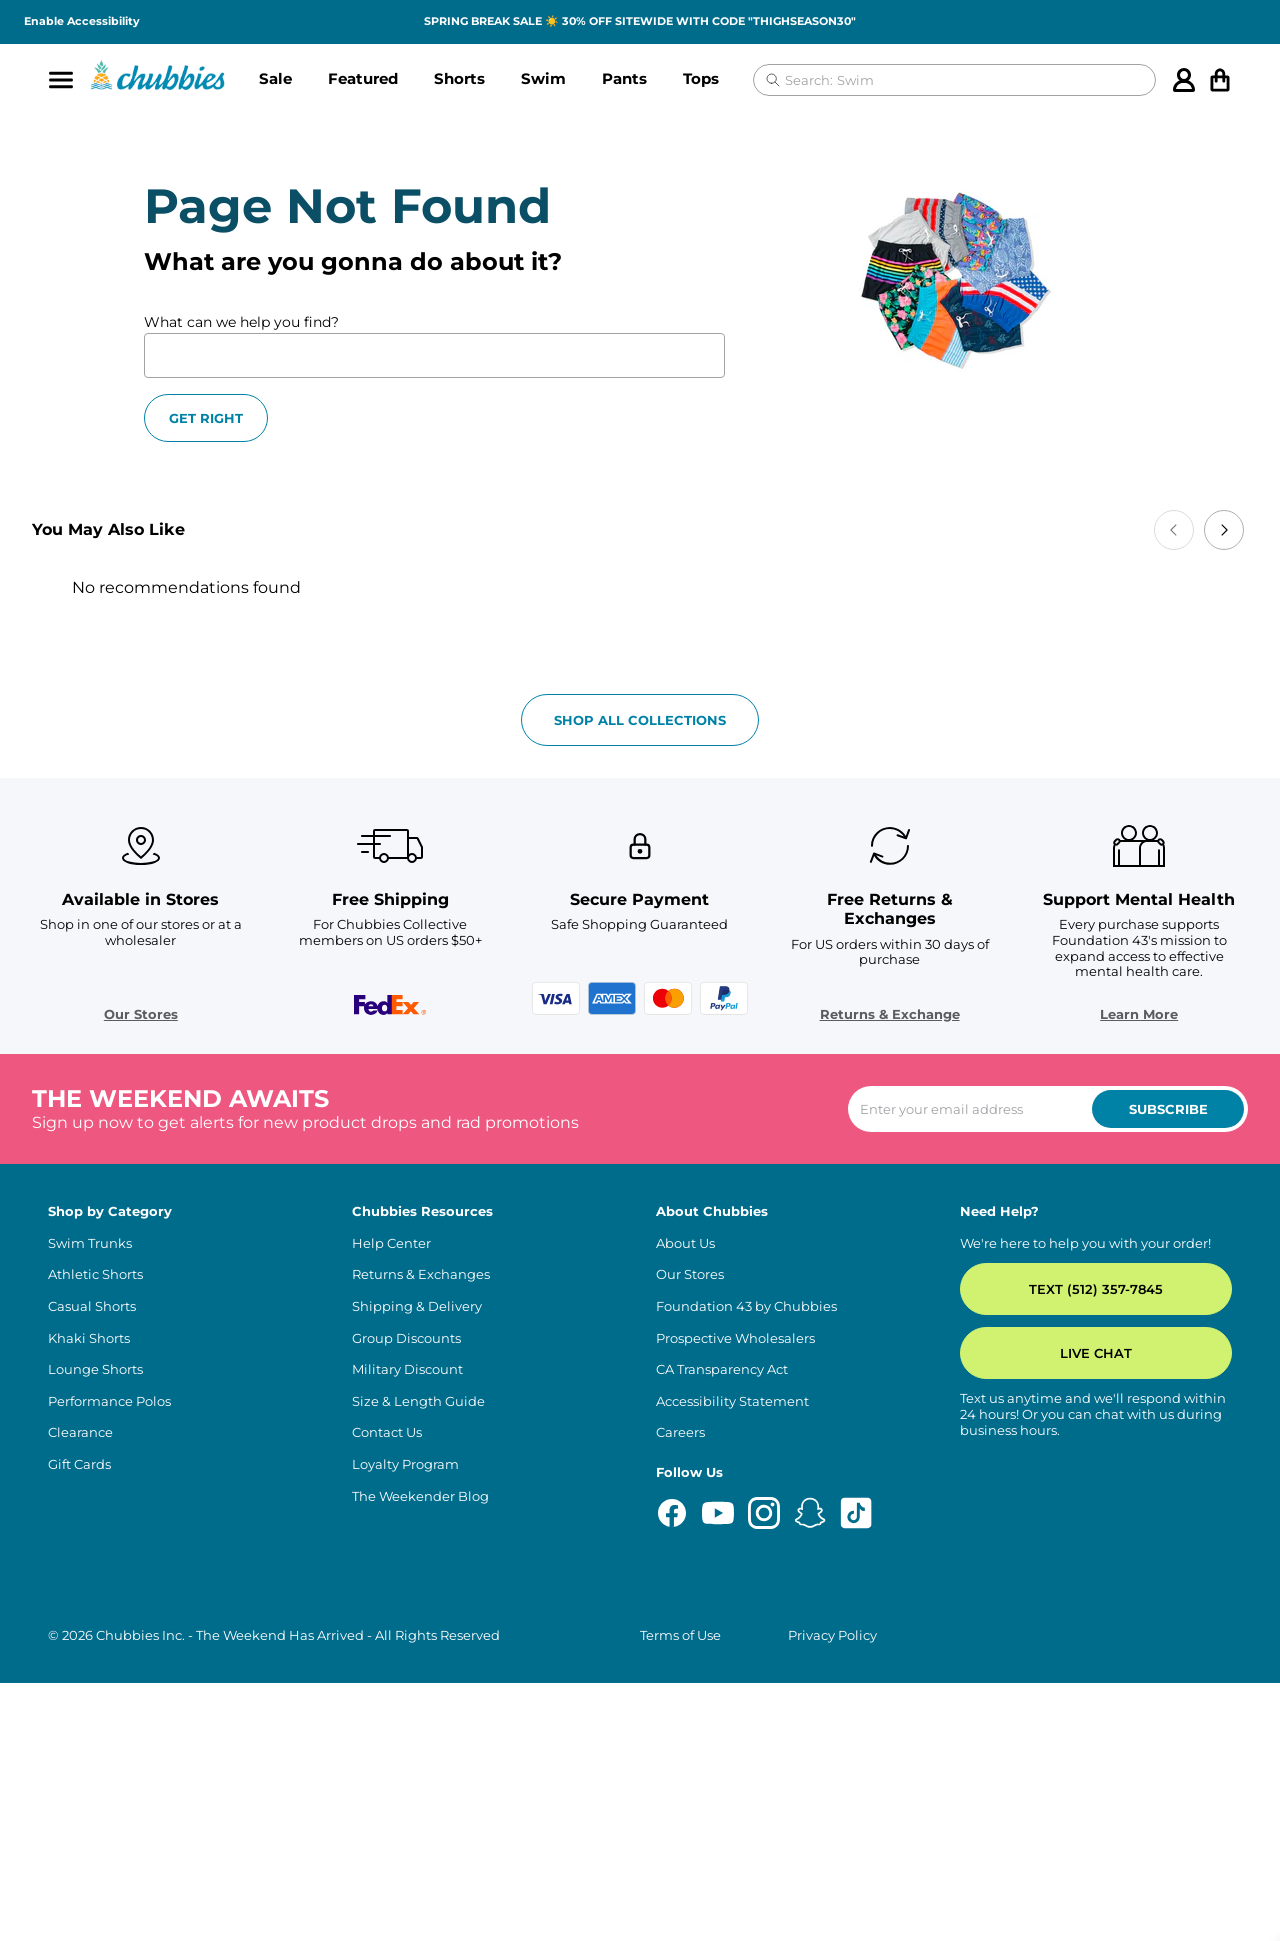  What do you see at coordinates (418, 1658) in the screenshot?
I see `Size & Length Guide` at bounding box center [418, 1658].